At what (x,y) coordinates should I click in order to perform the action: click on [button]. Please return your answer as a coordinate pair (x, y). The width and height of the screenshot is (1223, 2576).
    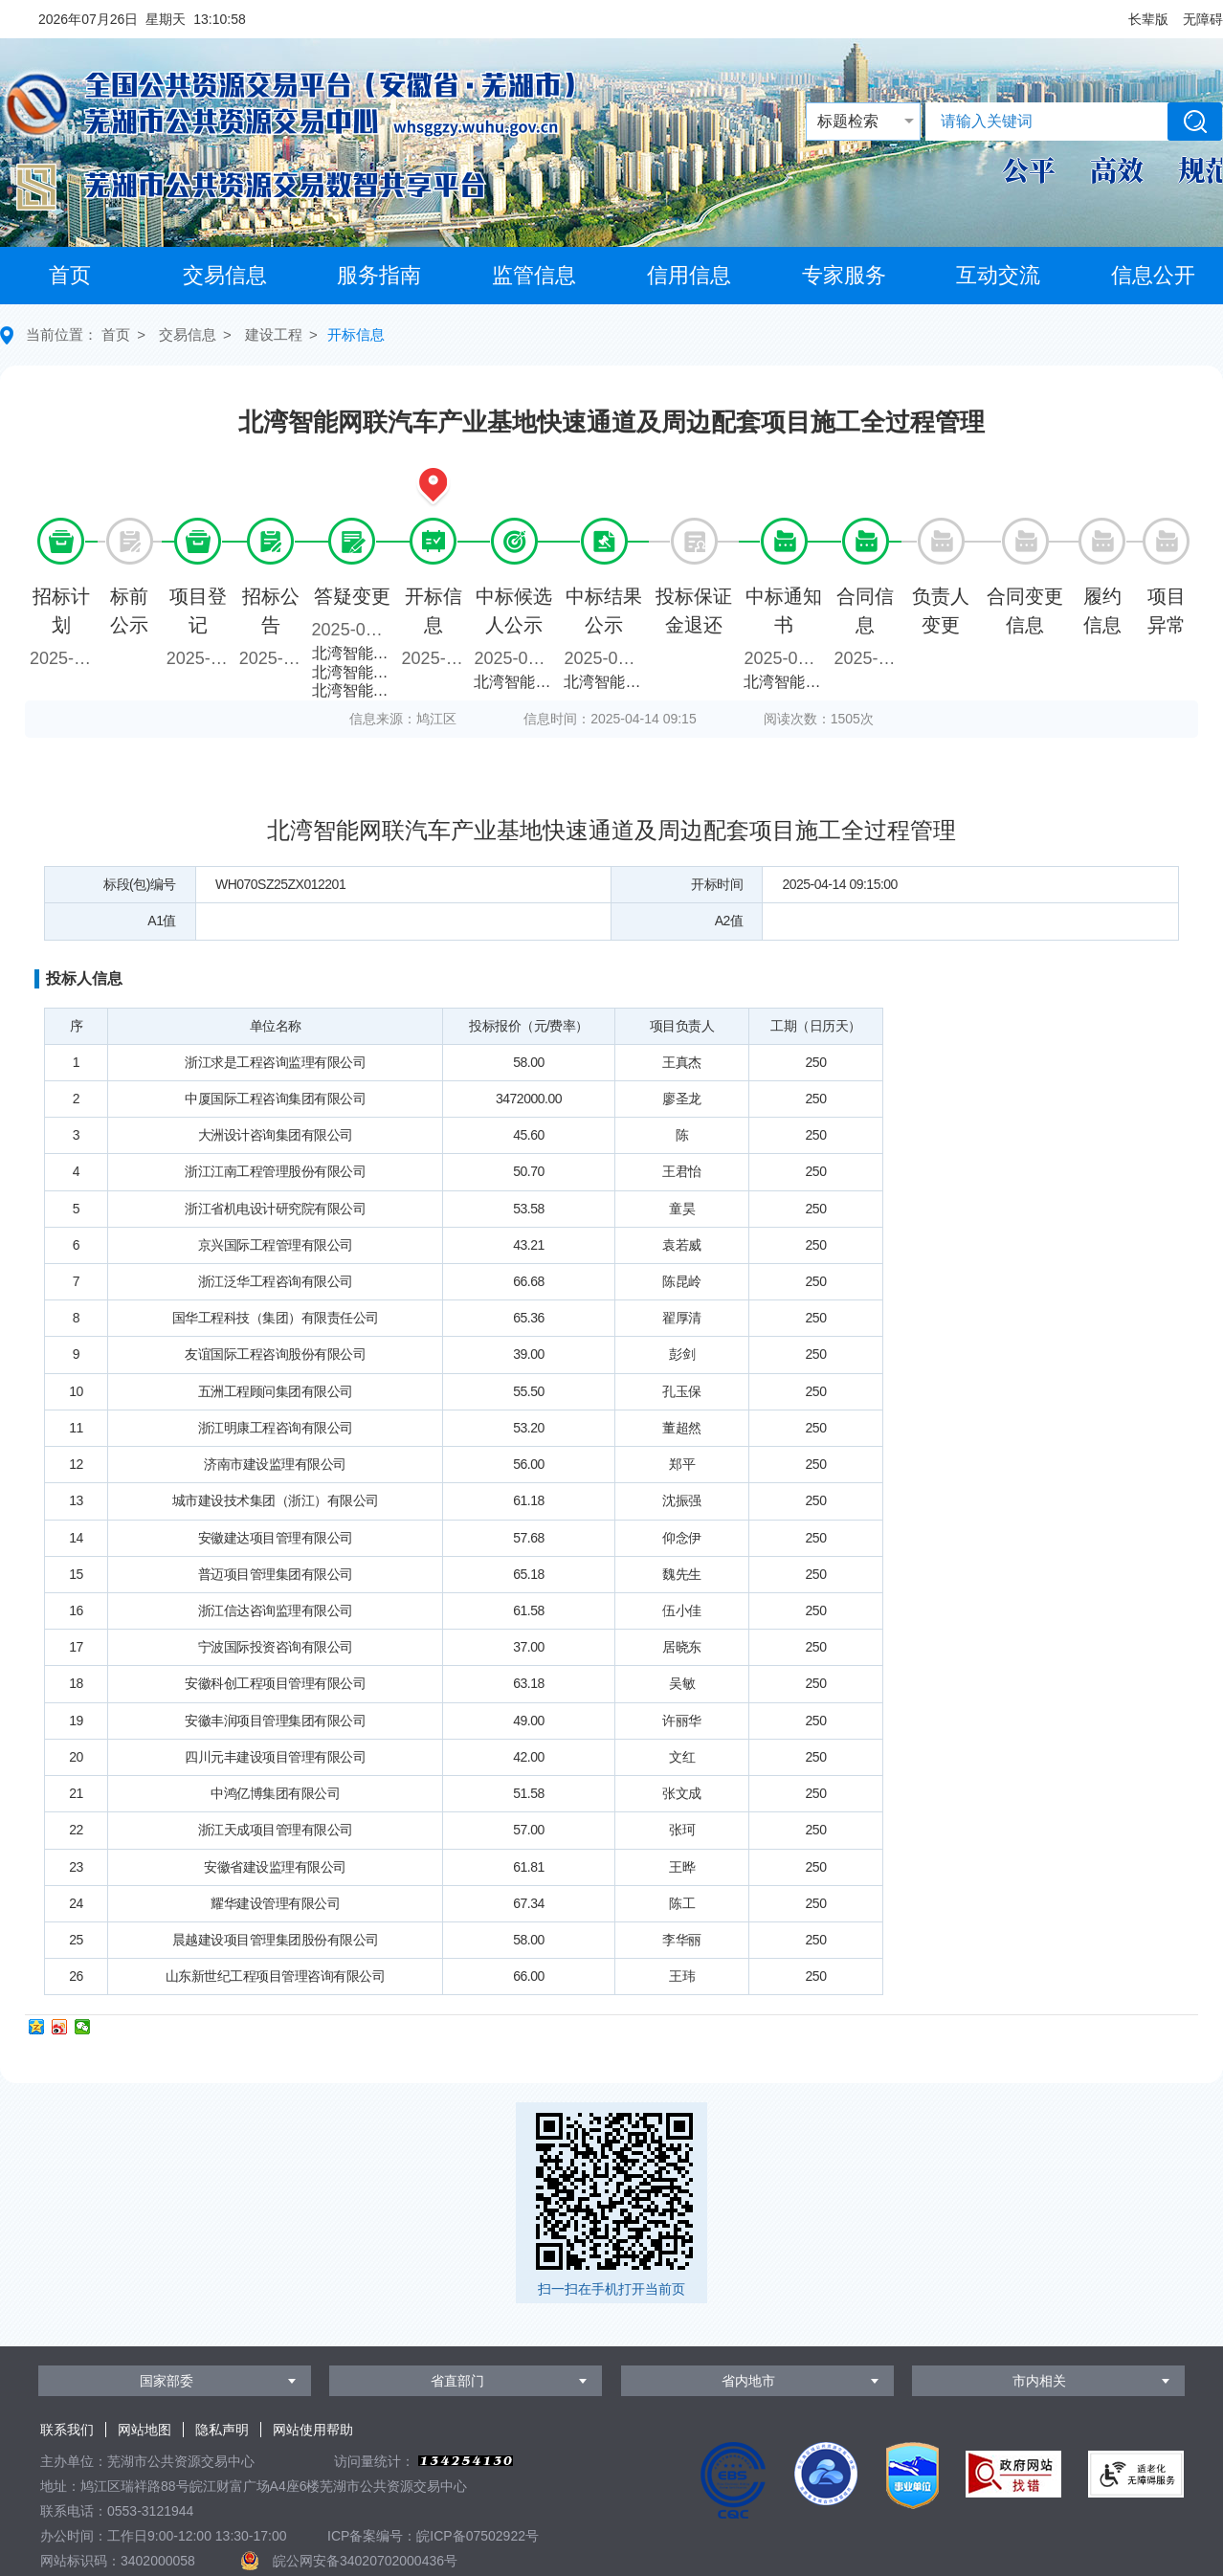
    Looking at the image, I should click on (1148, 19).